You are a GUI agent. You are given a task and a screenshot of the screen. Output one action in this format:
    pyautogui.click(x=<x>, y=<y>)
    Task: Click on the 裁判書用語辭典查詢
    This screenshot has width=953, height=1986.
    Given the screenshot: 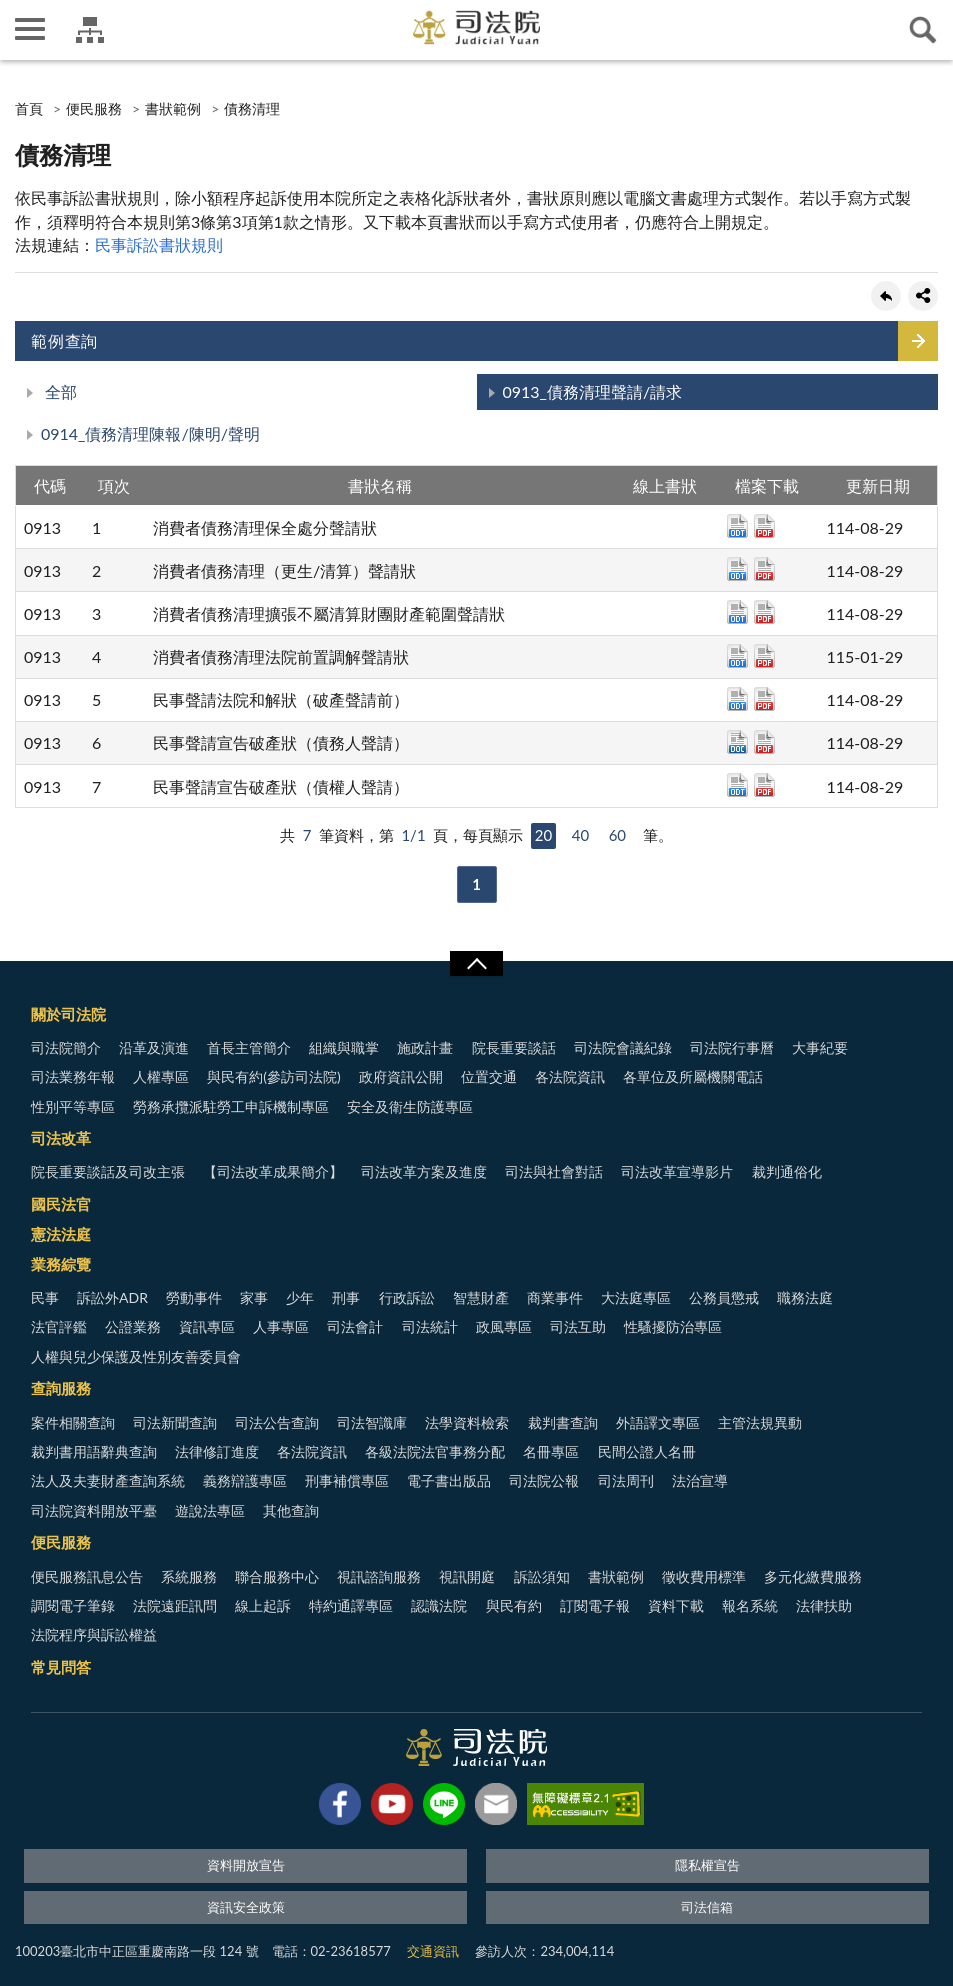 What is the action you would take?
    pyautogui.click(x=94, y=1451)
    